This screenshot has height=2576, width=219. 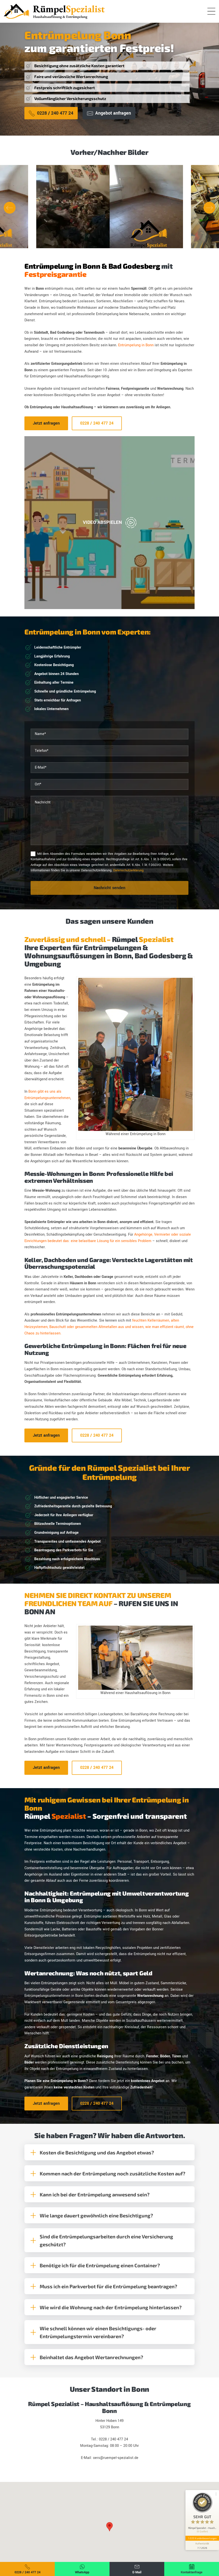 What do you see at coordinates (46, 423) in the screenshot?
I see `Jetzt anfragen` at bounding box center [46, 423].